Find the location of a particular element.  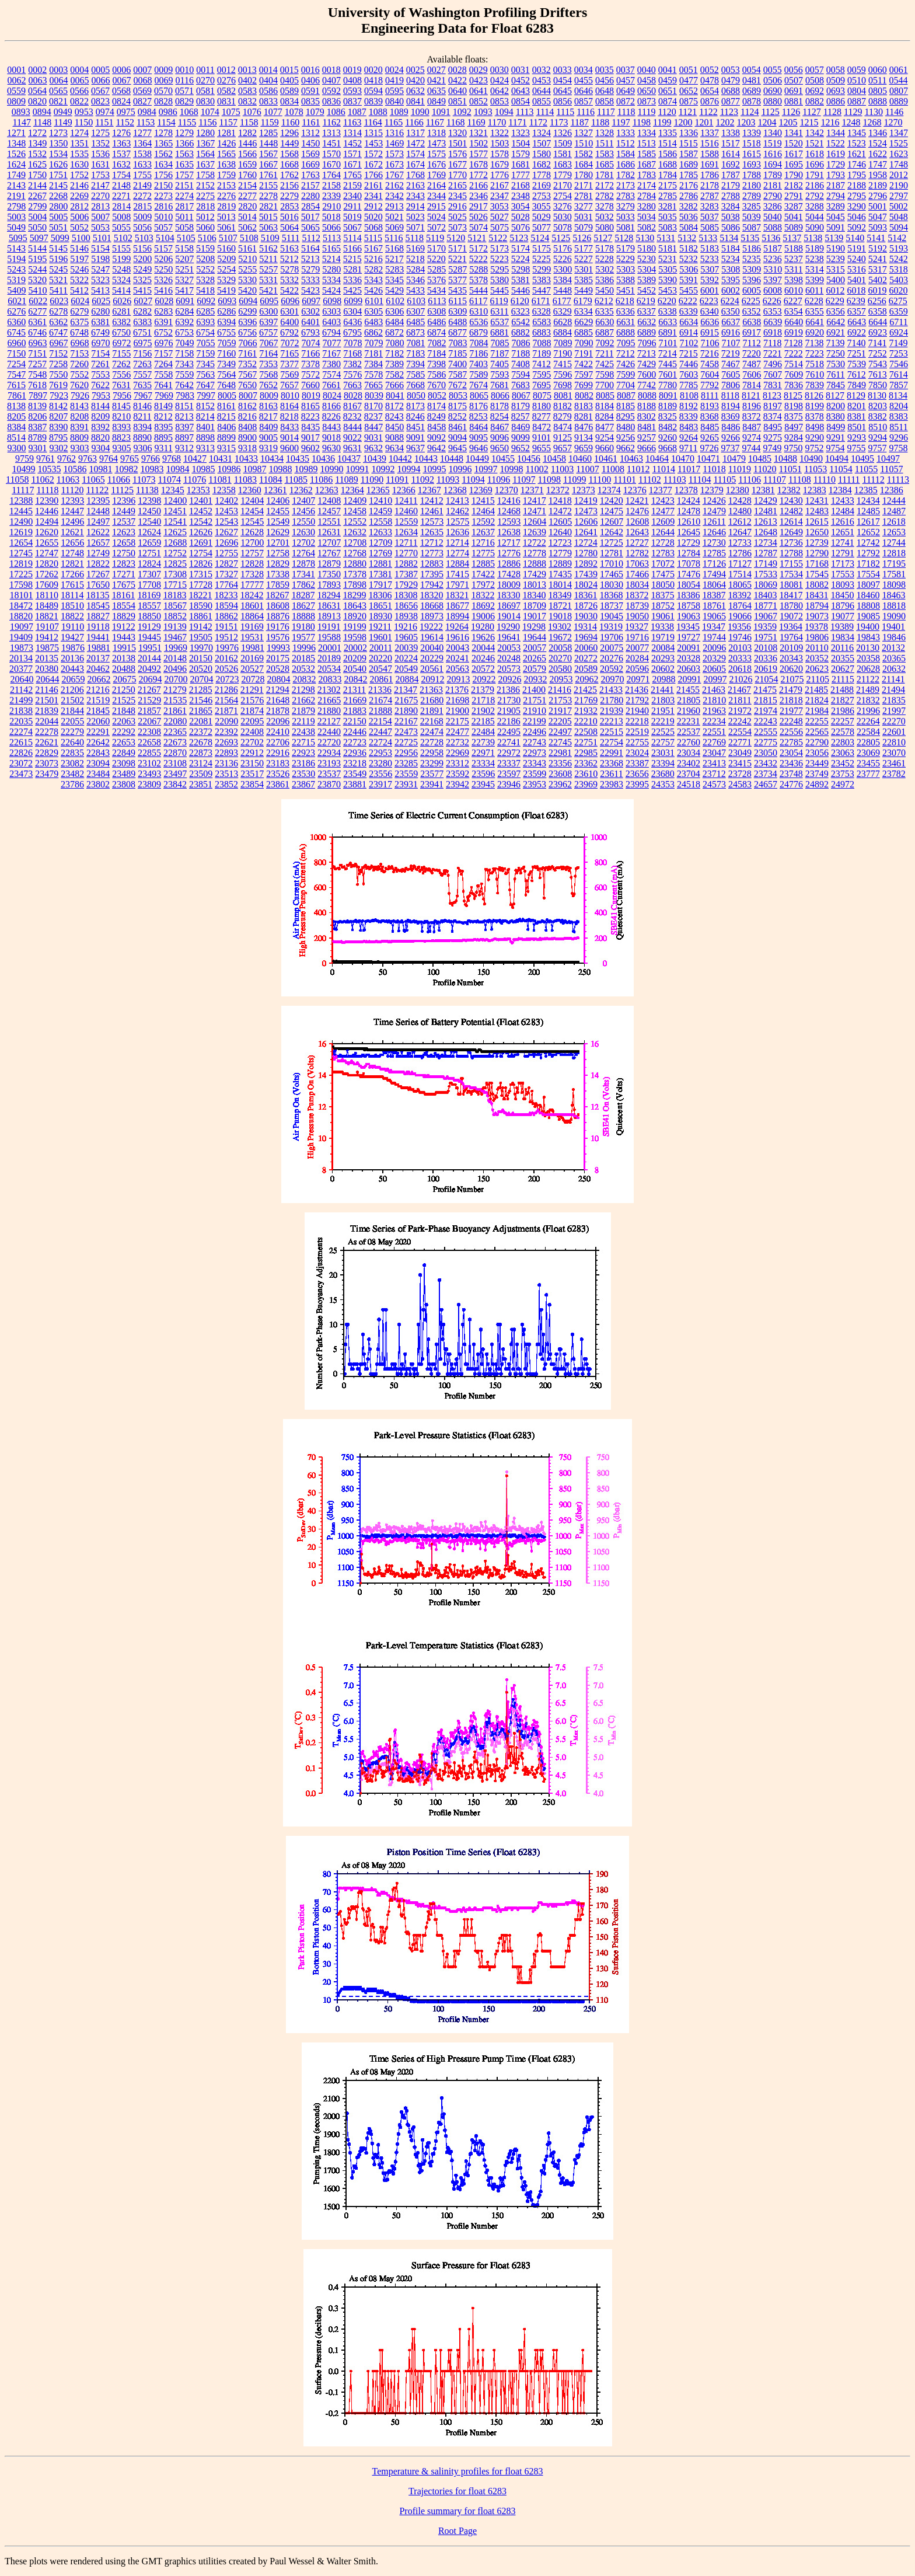

20053 is located at coordinates (509, 648).